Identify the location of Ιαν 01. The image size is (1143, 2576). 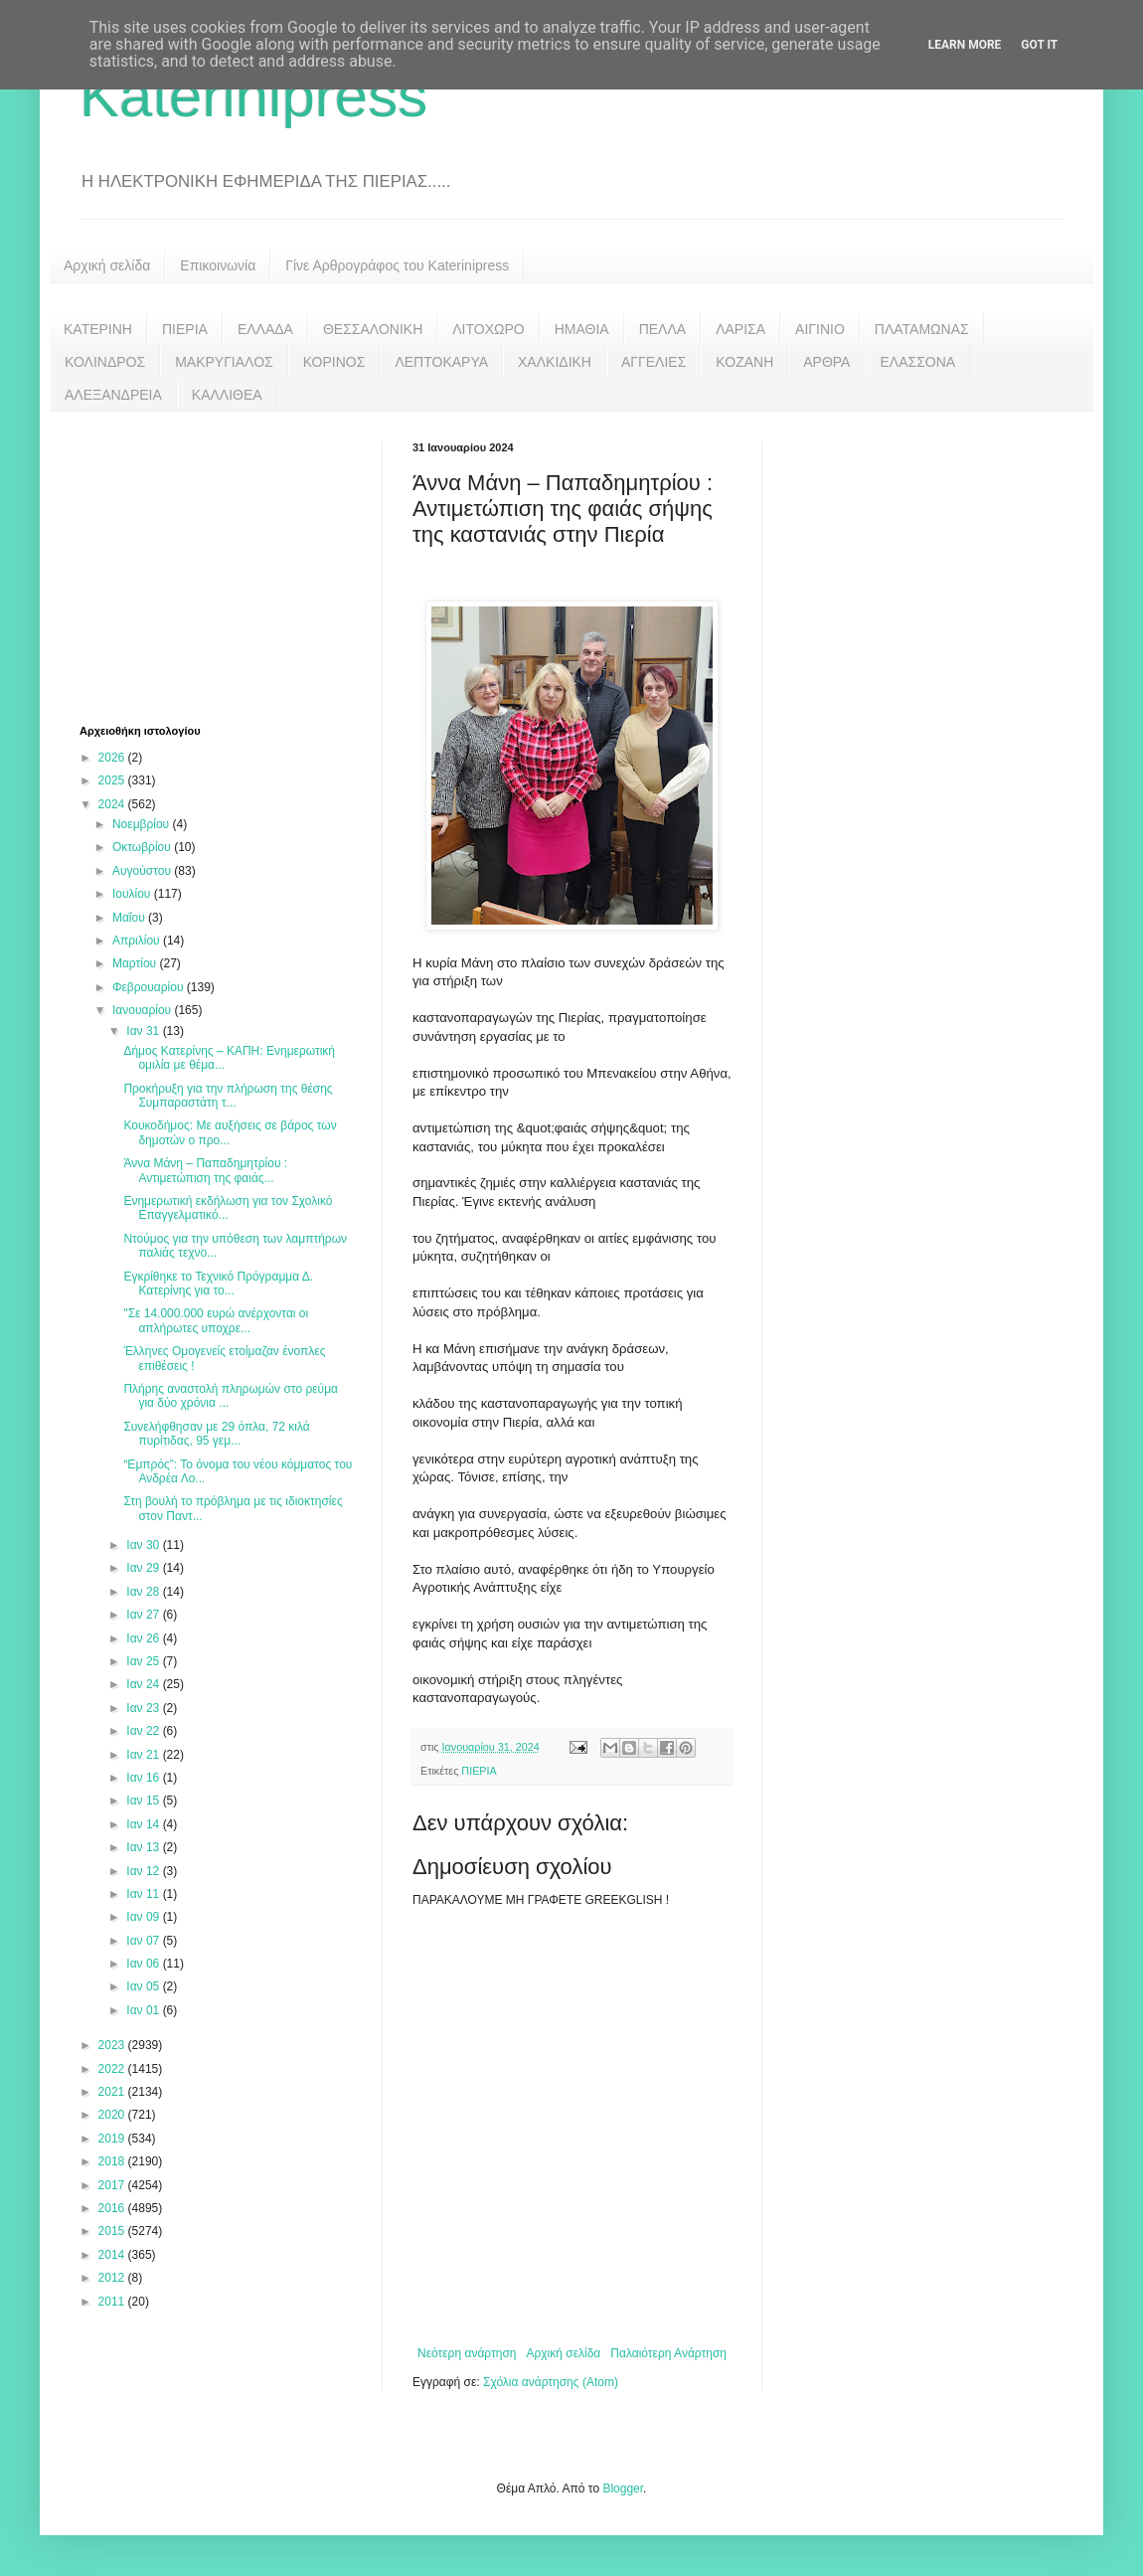
(144, 2010).